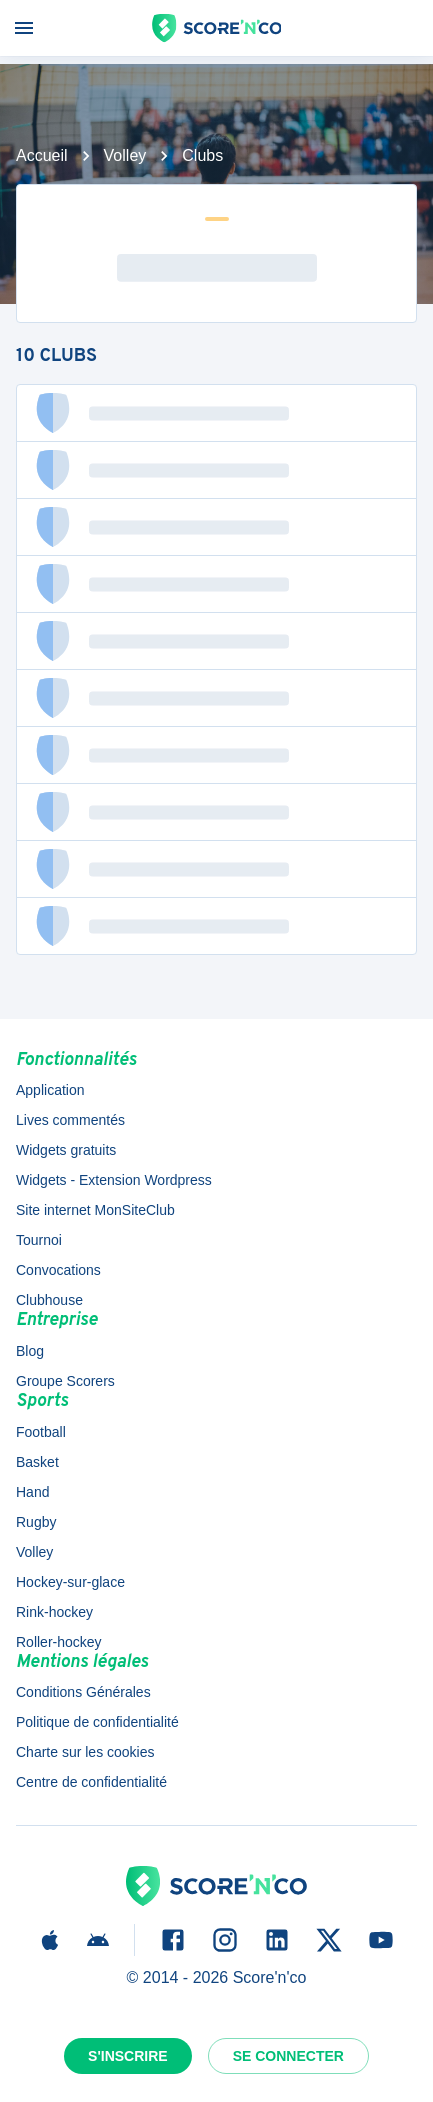  Describe the element at coordinates (83, 1692) in the screenshot. I see `Conditions Générales` at that location.